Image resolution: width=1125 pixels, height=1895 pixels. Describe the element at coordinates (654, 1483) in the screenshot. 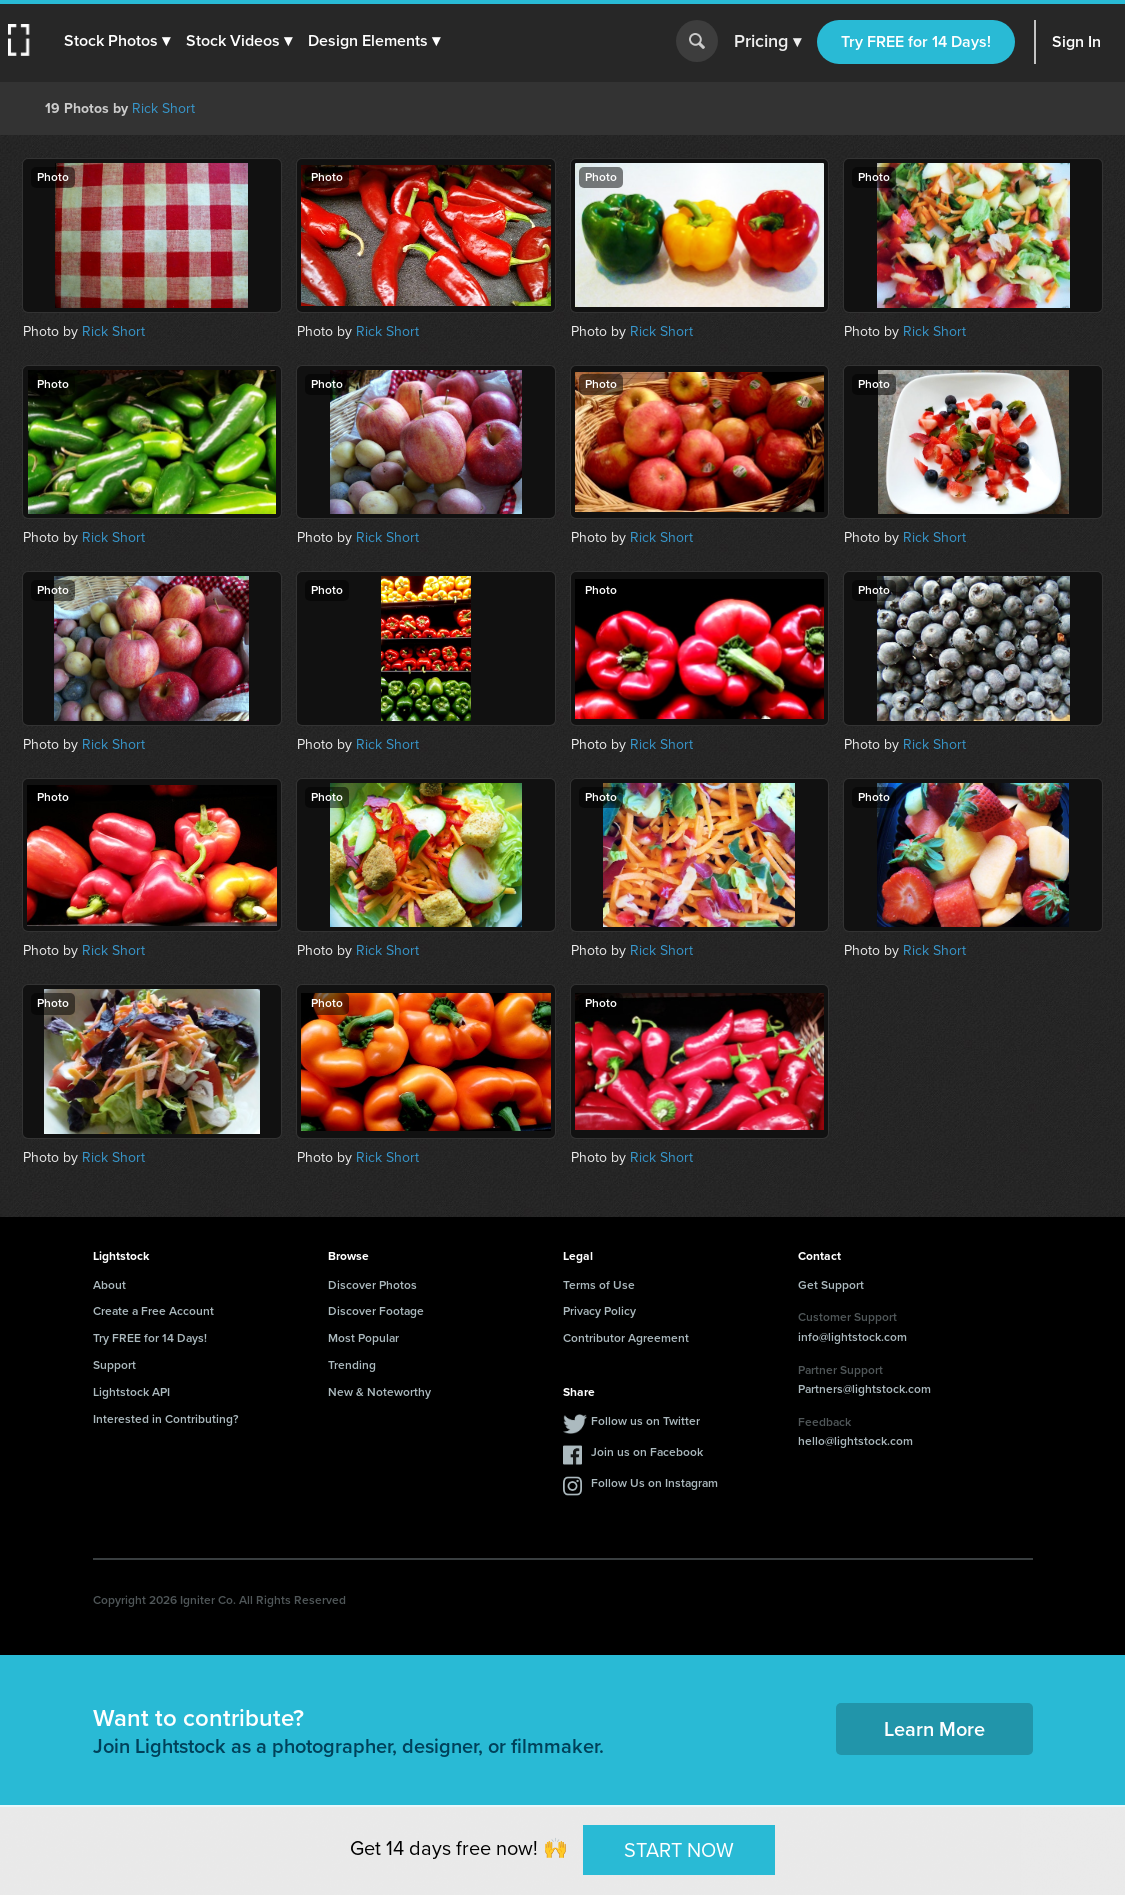

I see `Follow Us on Instagram` at that location.